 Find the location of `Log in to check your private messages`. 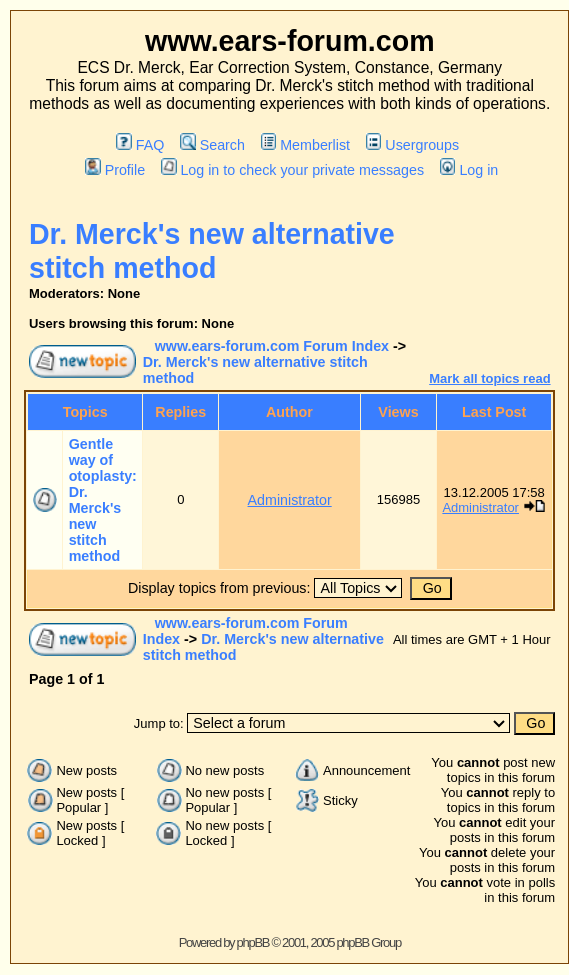

Log in to check your private messages is located at coordinates (292, 170).